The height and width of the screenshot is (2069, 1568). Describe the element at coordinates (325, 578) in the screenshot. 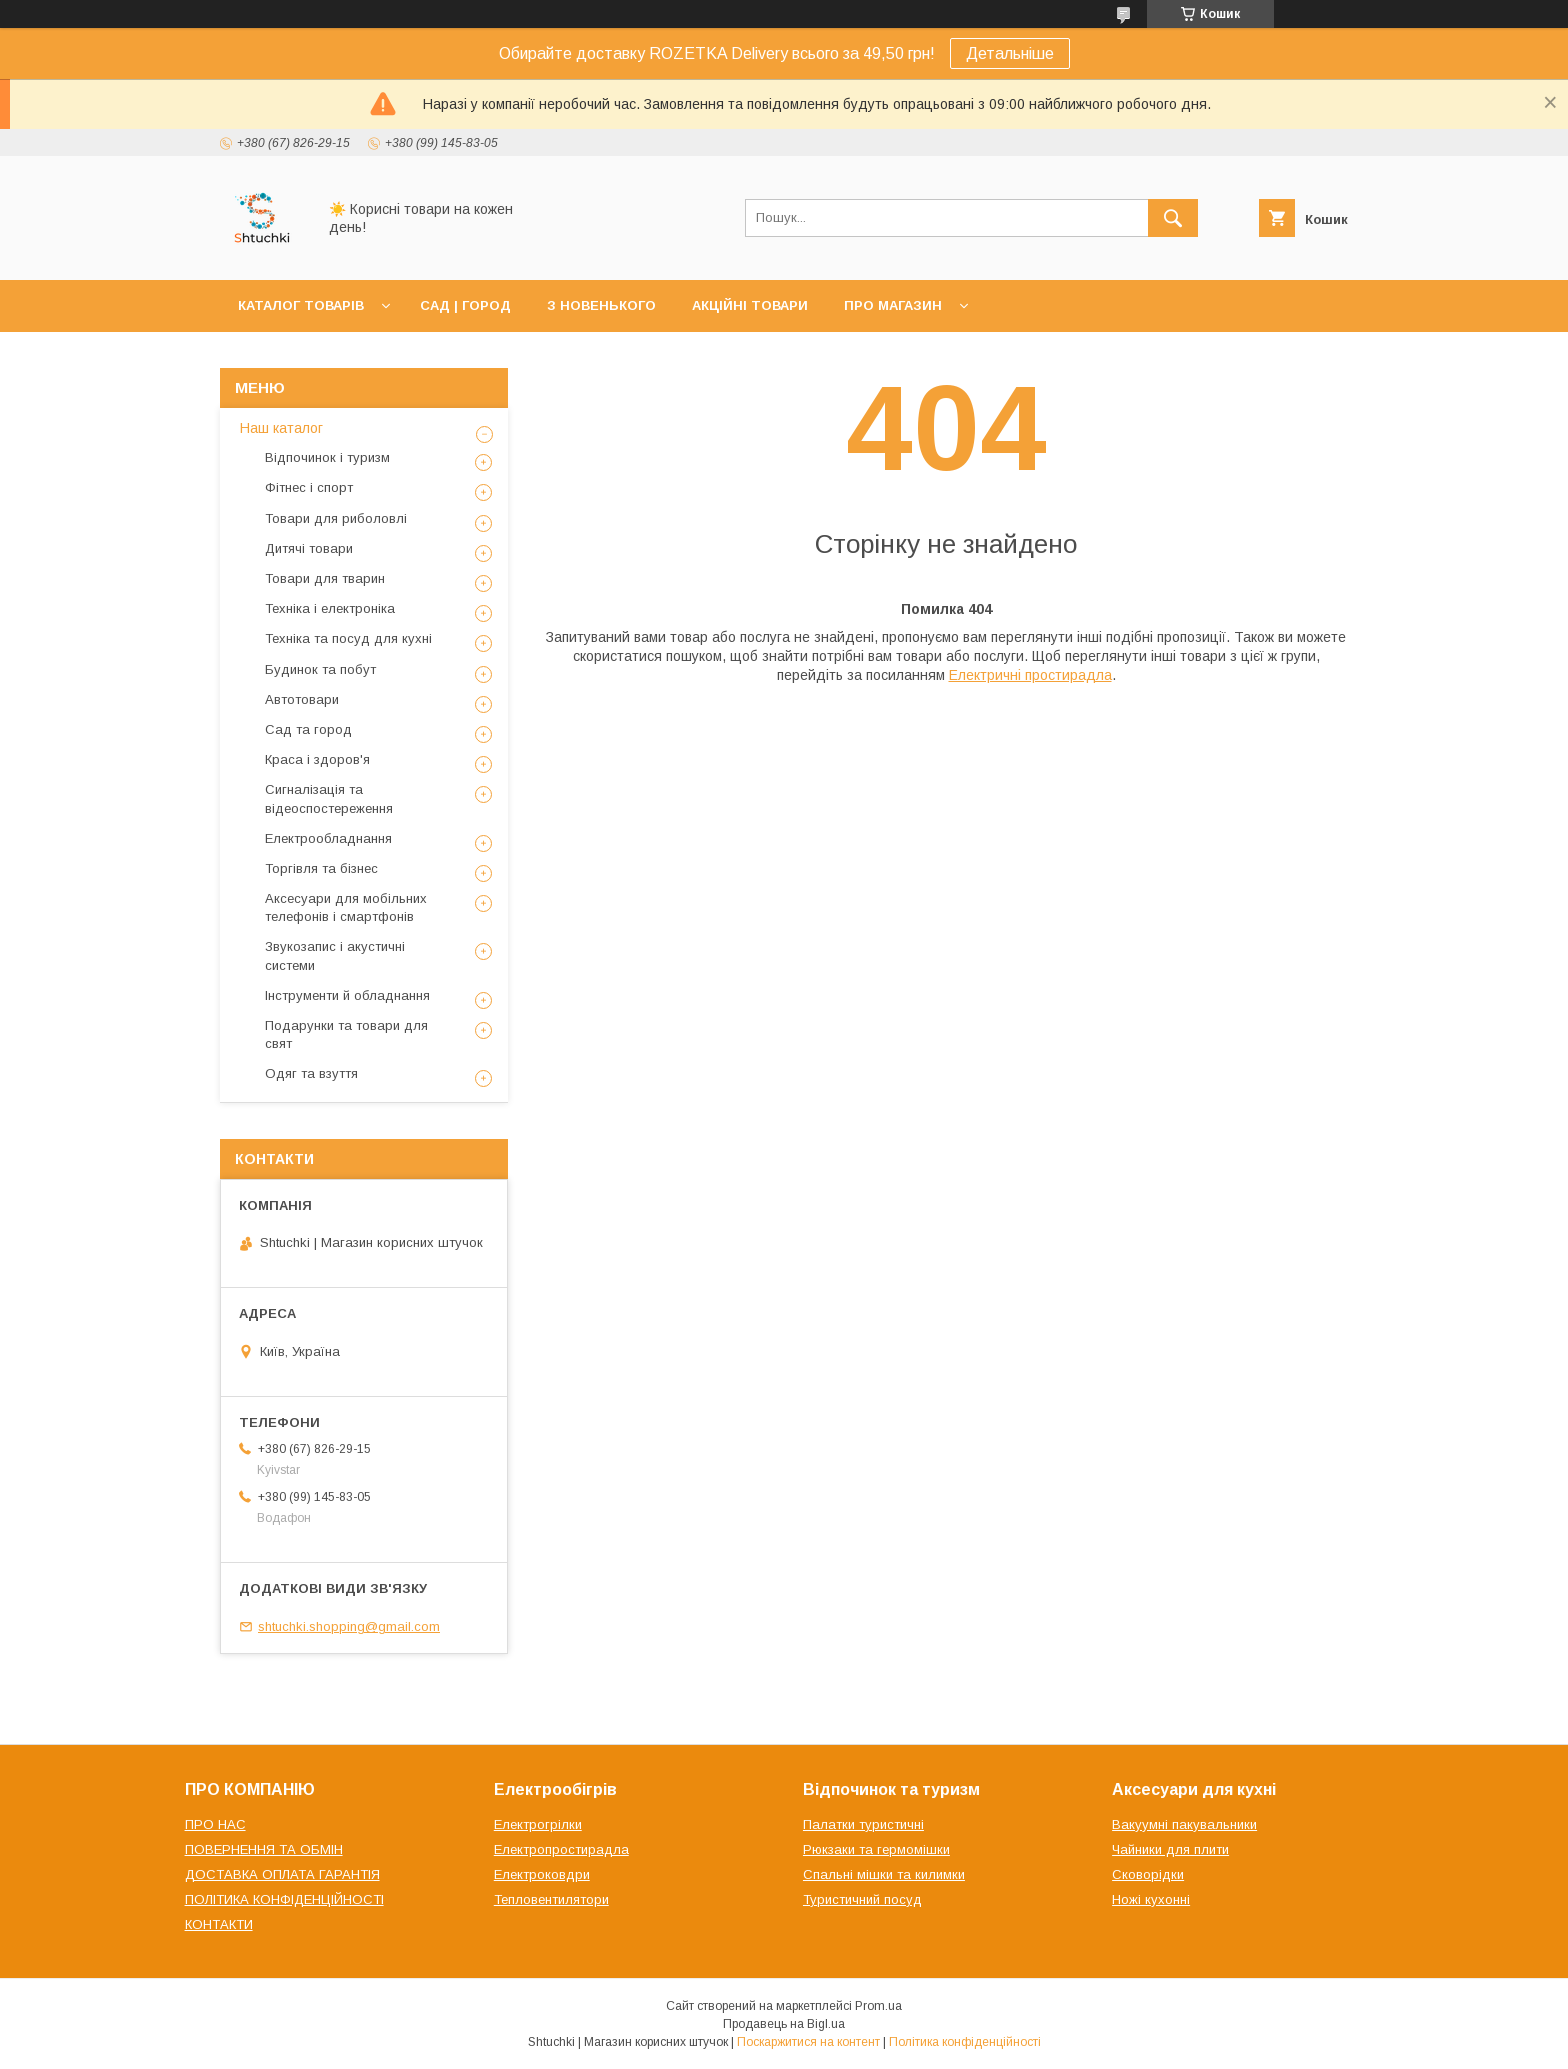

I see `Товари для тварин` at that location.